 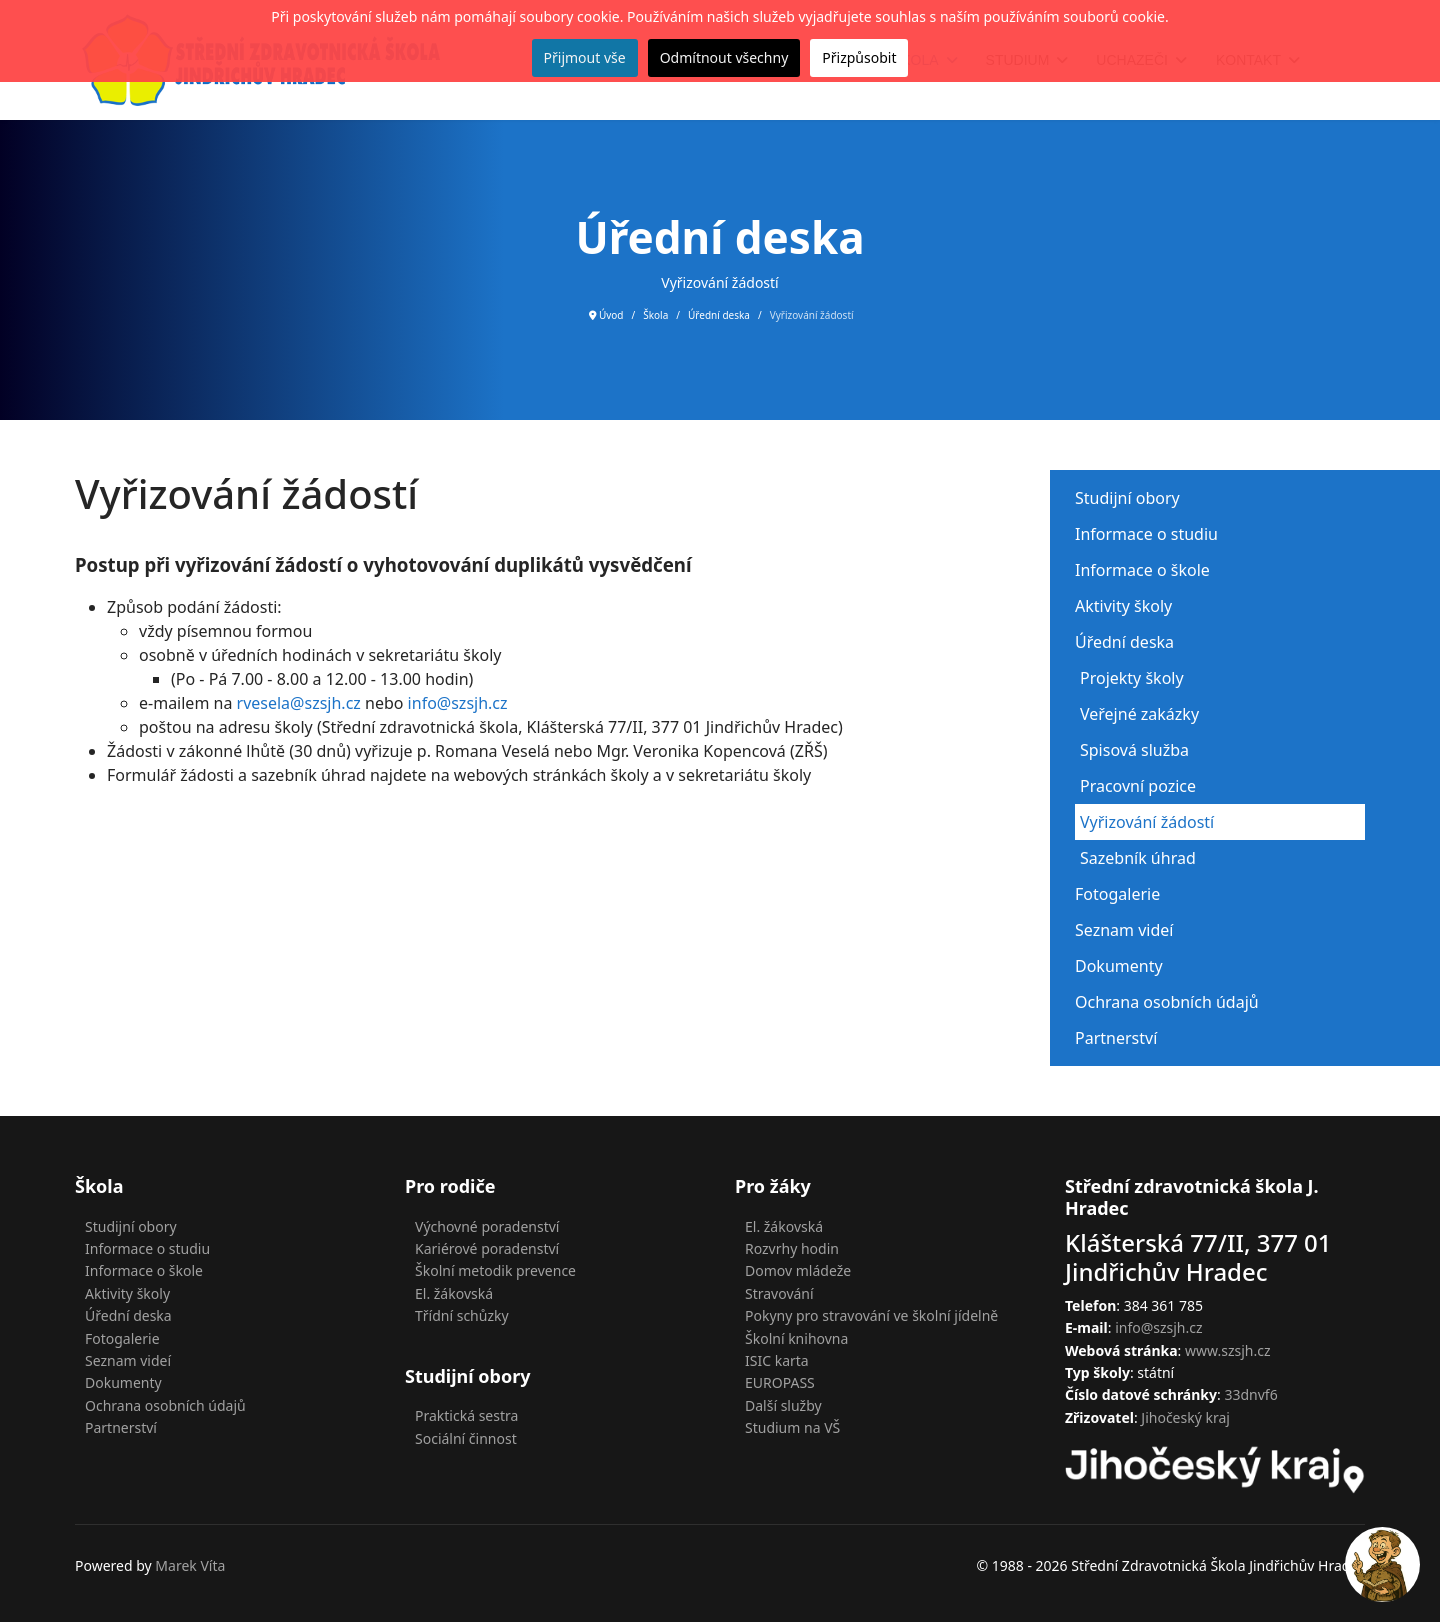 What do you see at coordinates (1250, 1394) in the screenshot?
I see `33dnvf6` at bounding box center [1250, 1394].